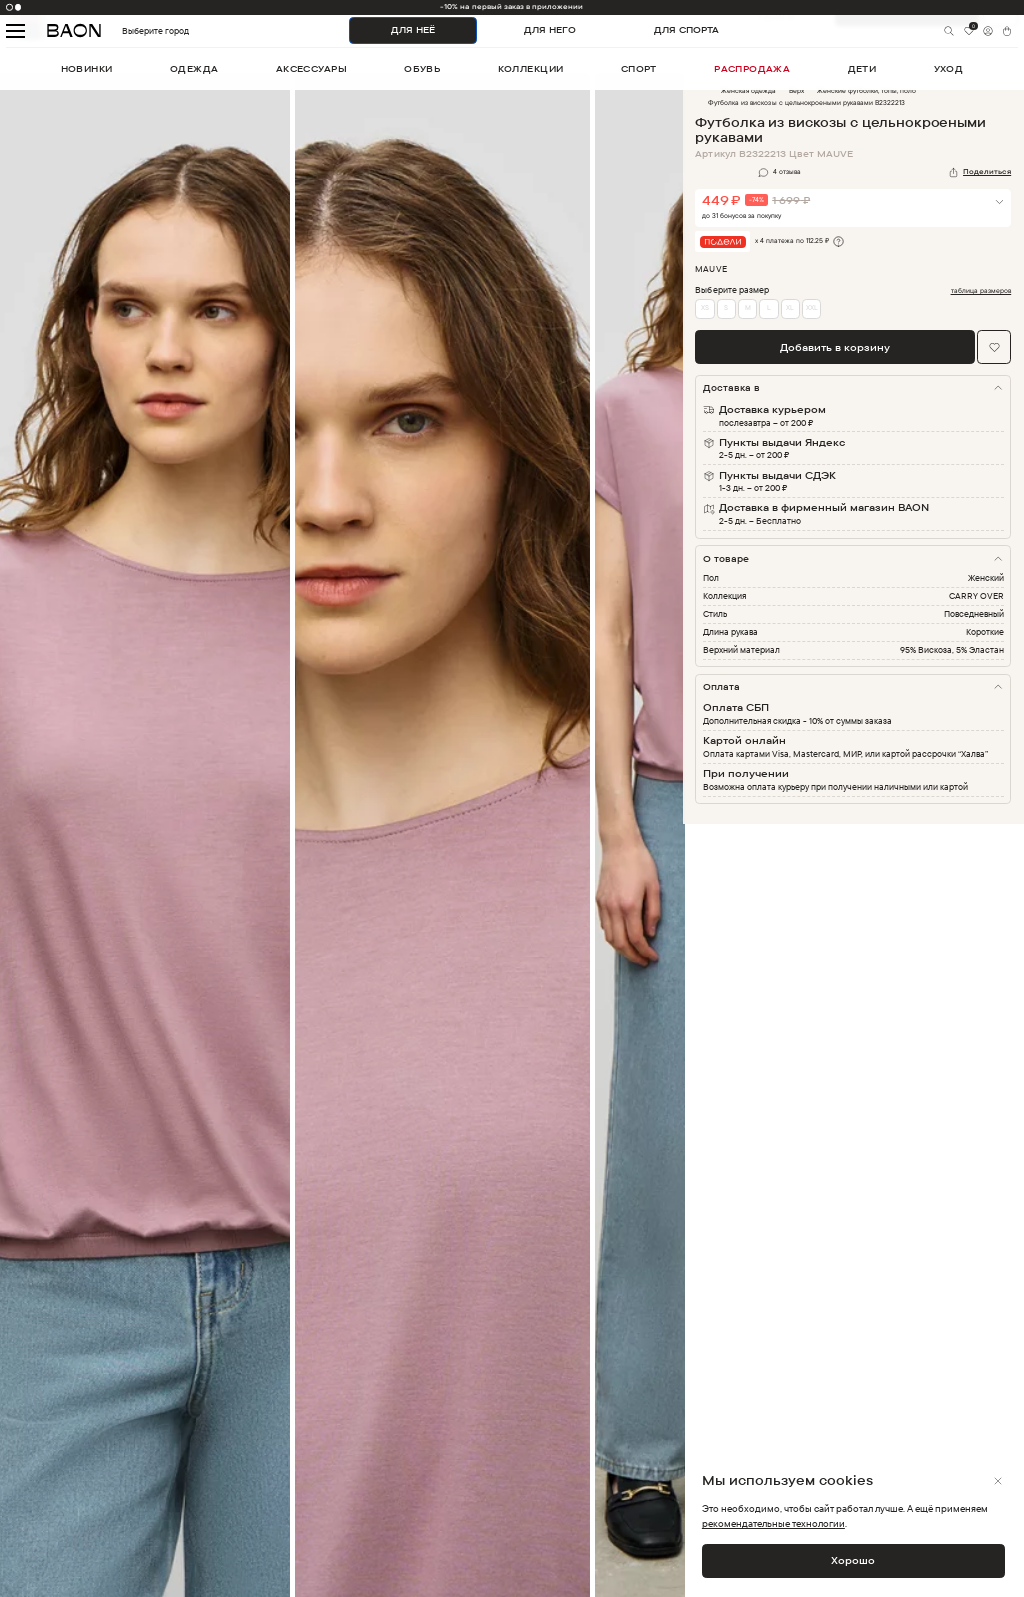  I want to click on распродажа, so click(752, 68).